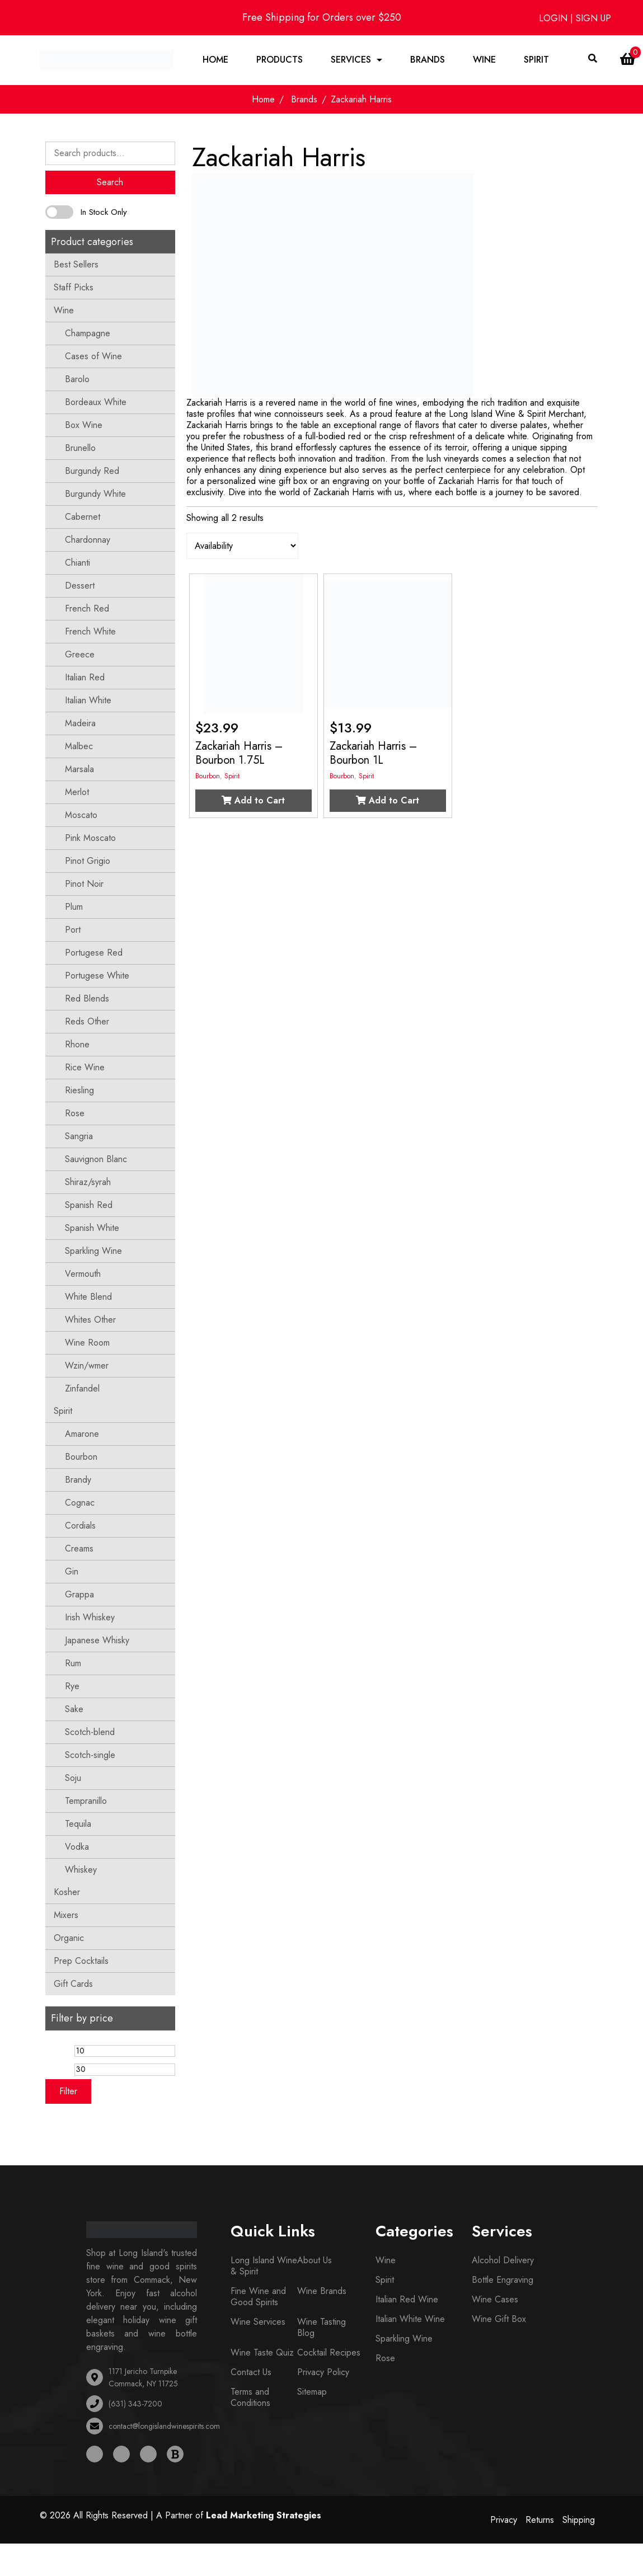 This screenshot has height=2576, width=643. What do you see at coordinates (87, 333) in the screenshot?
I see `Champagne` at bounding box center [87, 333].